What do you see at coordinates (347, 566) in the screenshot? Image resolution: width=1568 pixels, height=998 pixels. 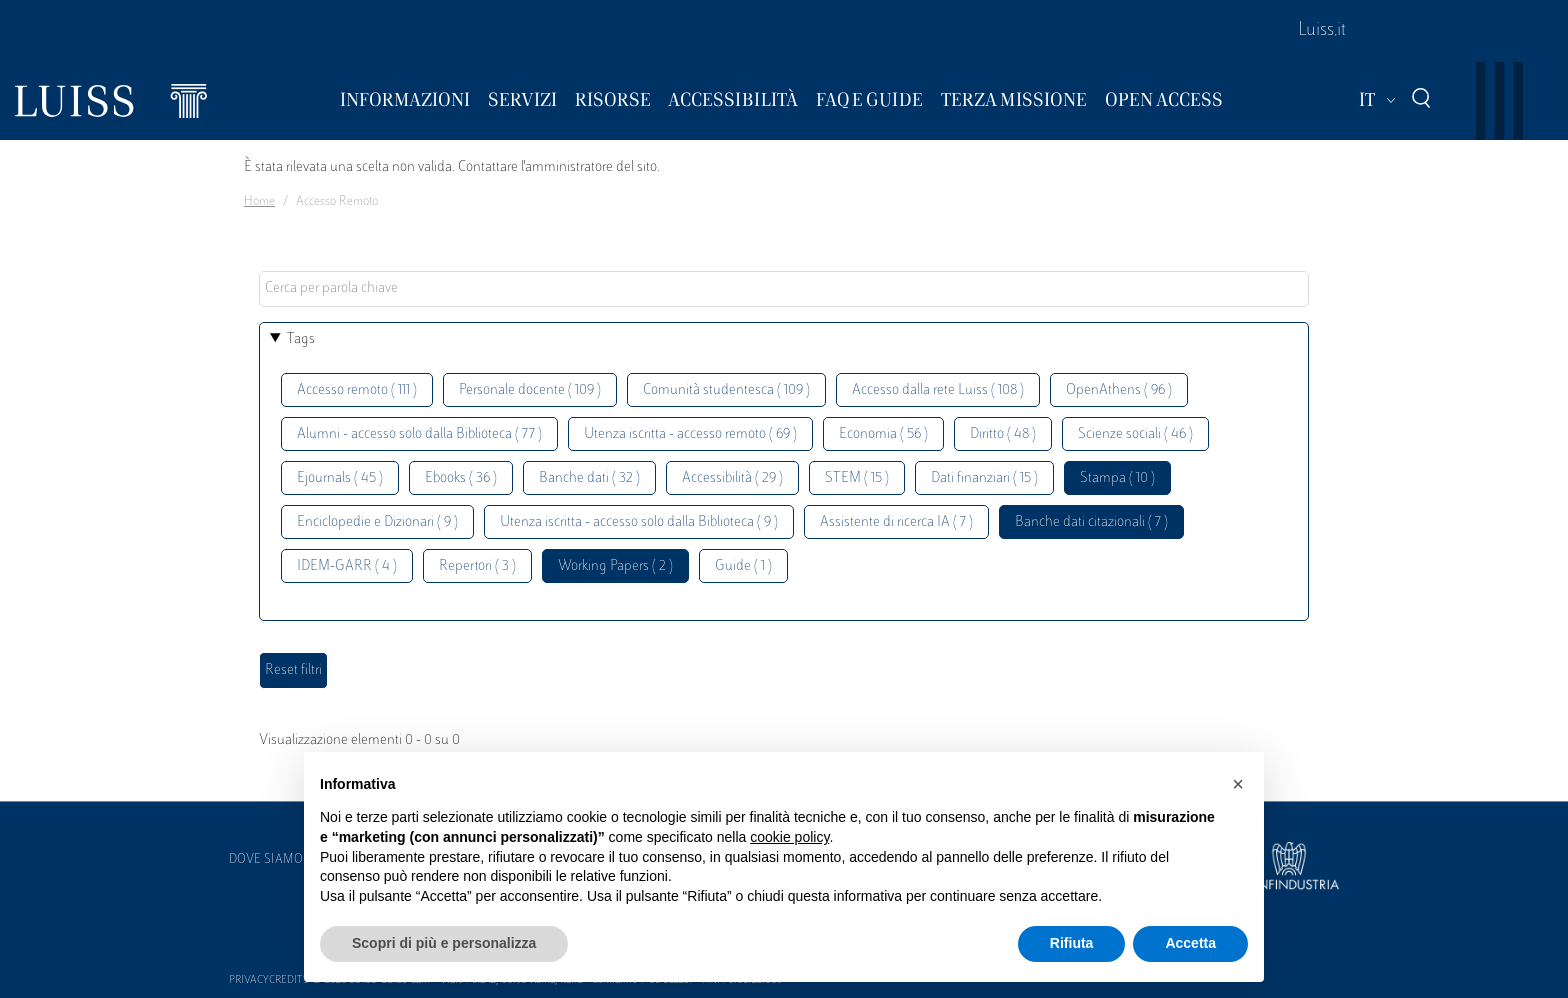 I see `IDEM-GARR ( 4 )` at bounding box center [347, 566].